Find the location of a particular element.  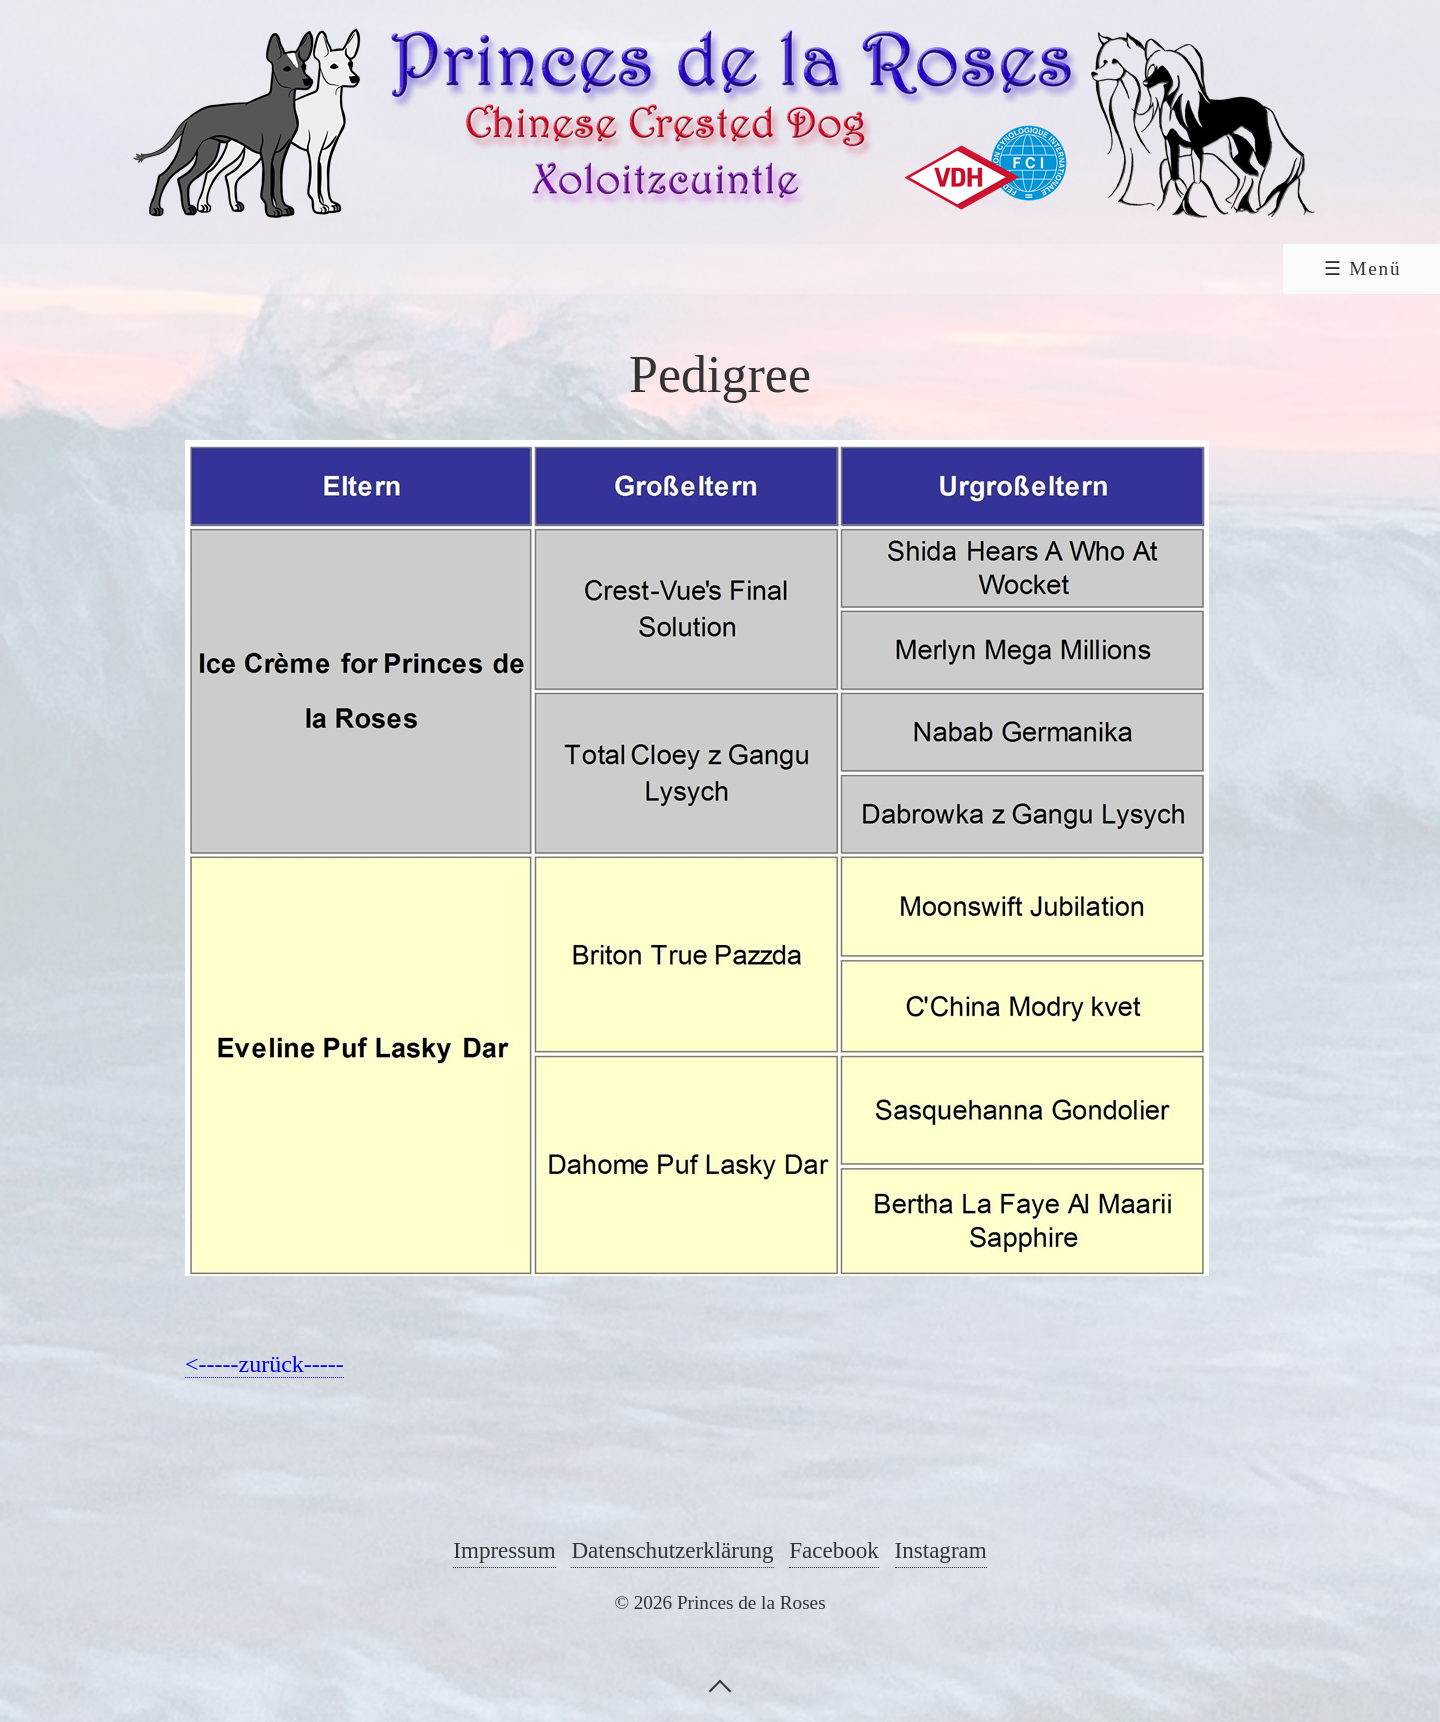

Guestbook is located at coordinates (982, 268).